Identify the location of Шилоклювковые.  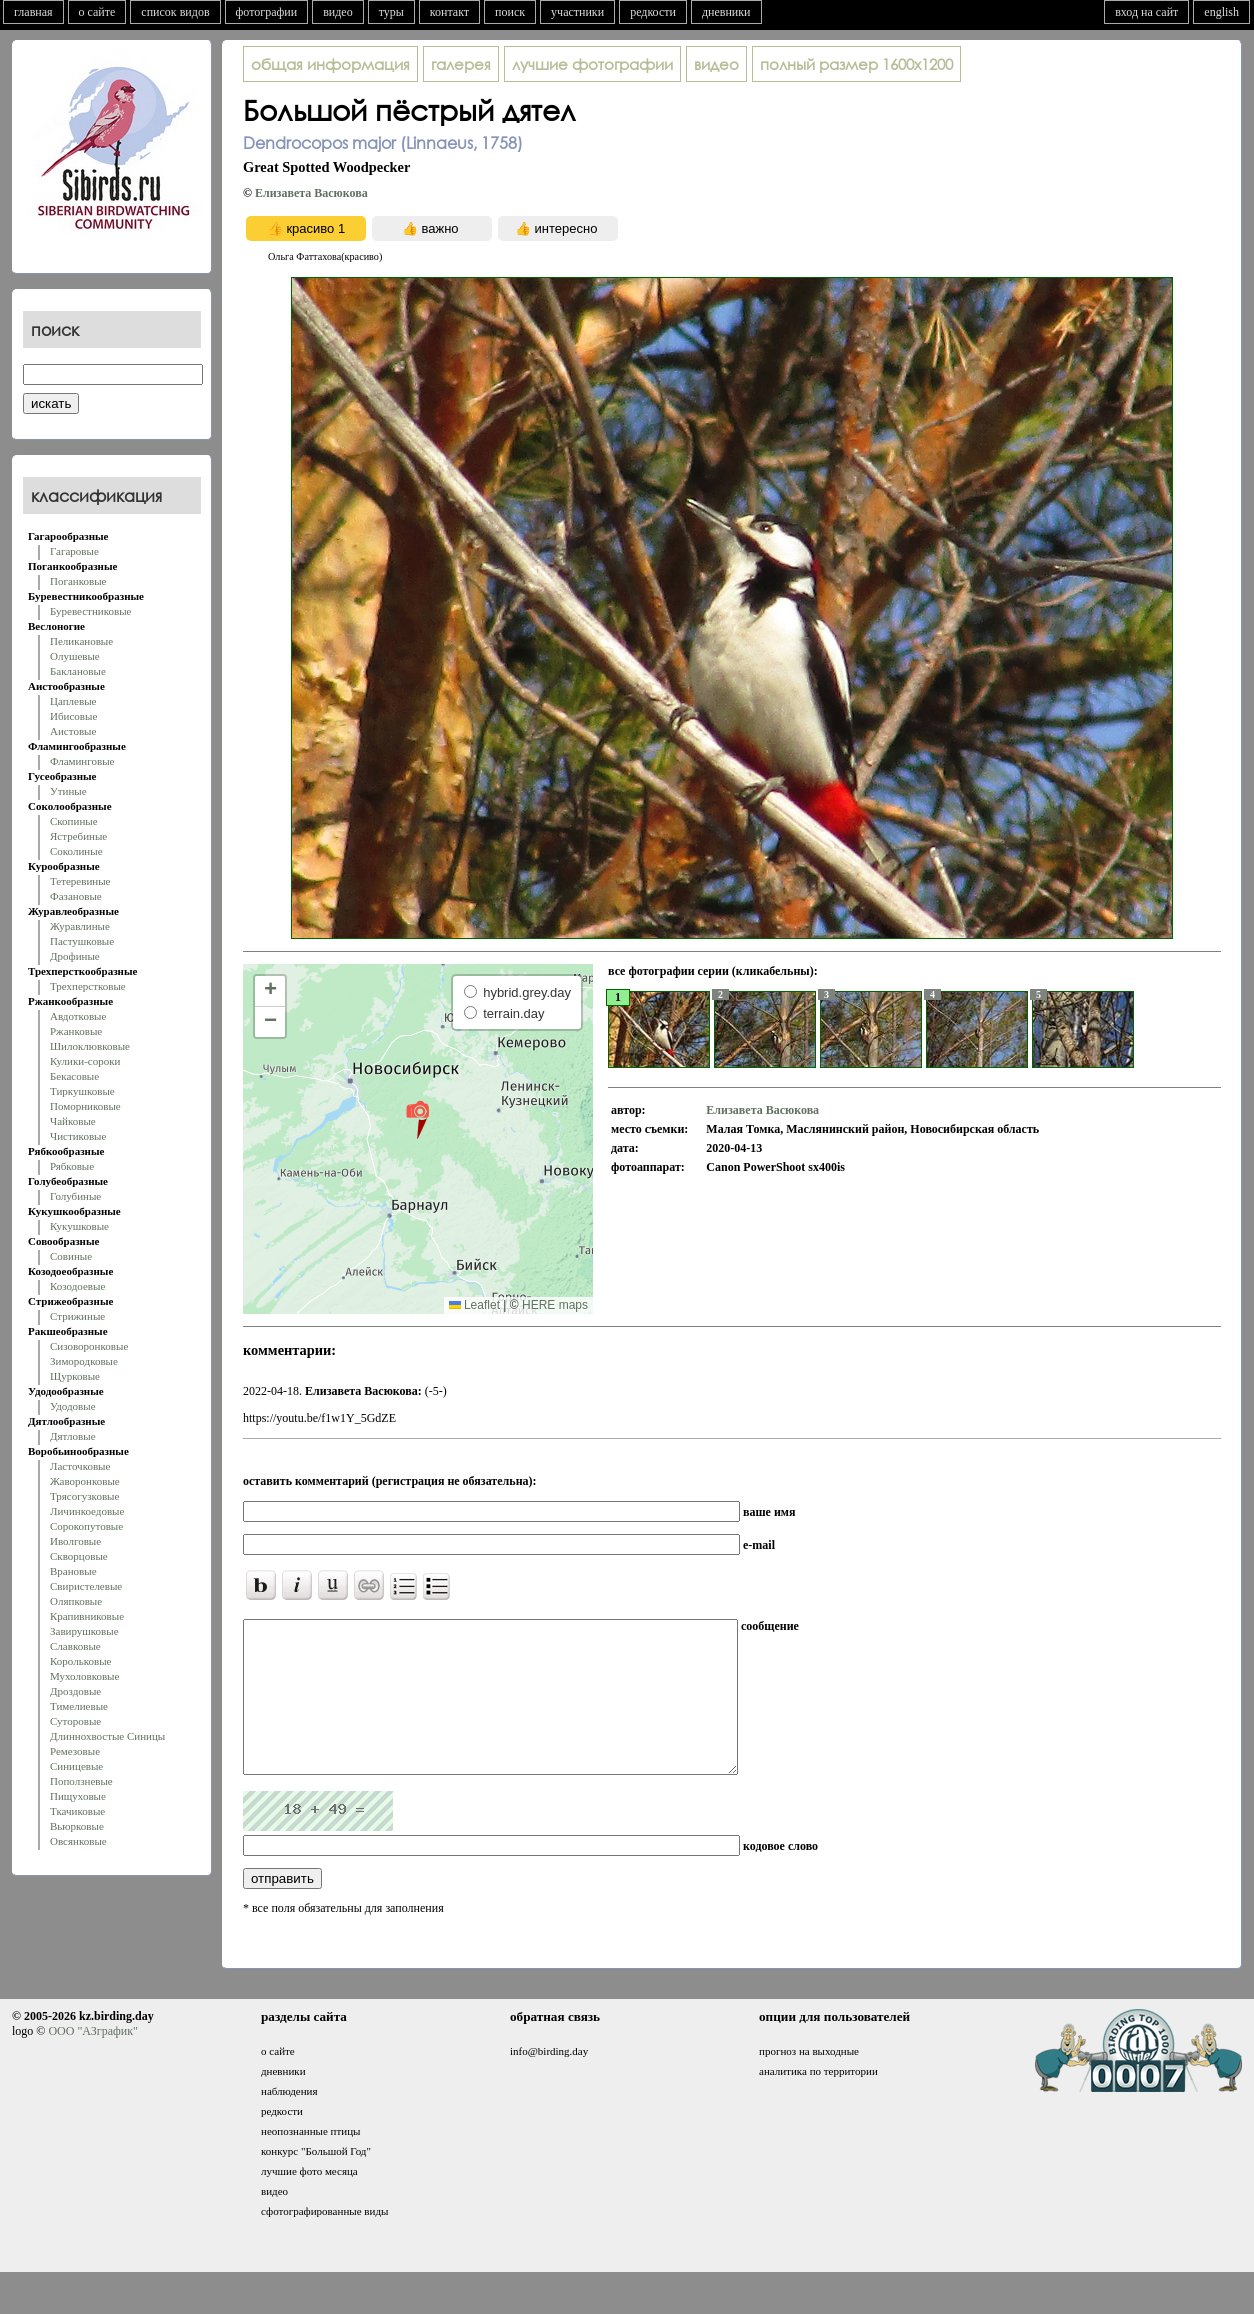
(90, 1046).